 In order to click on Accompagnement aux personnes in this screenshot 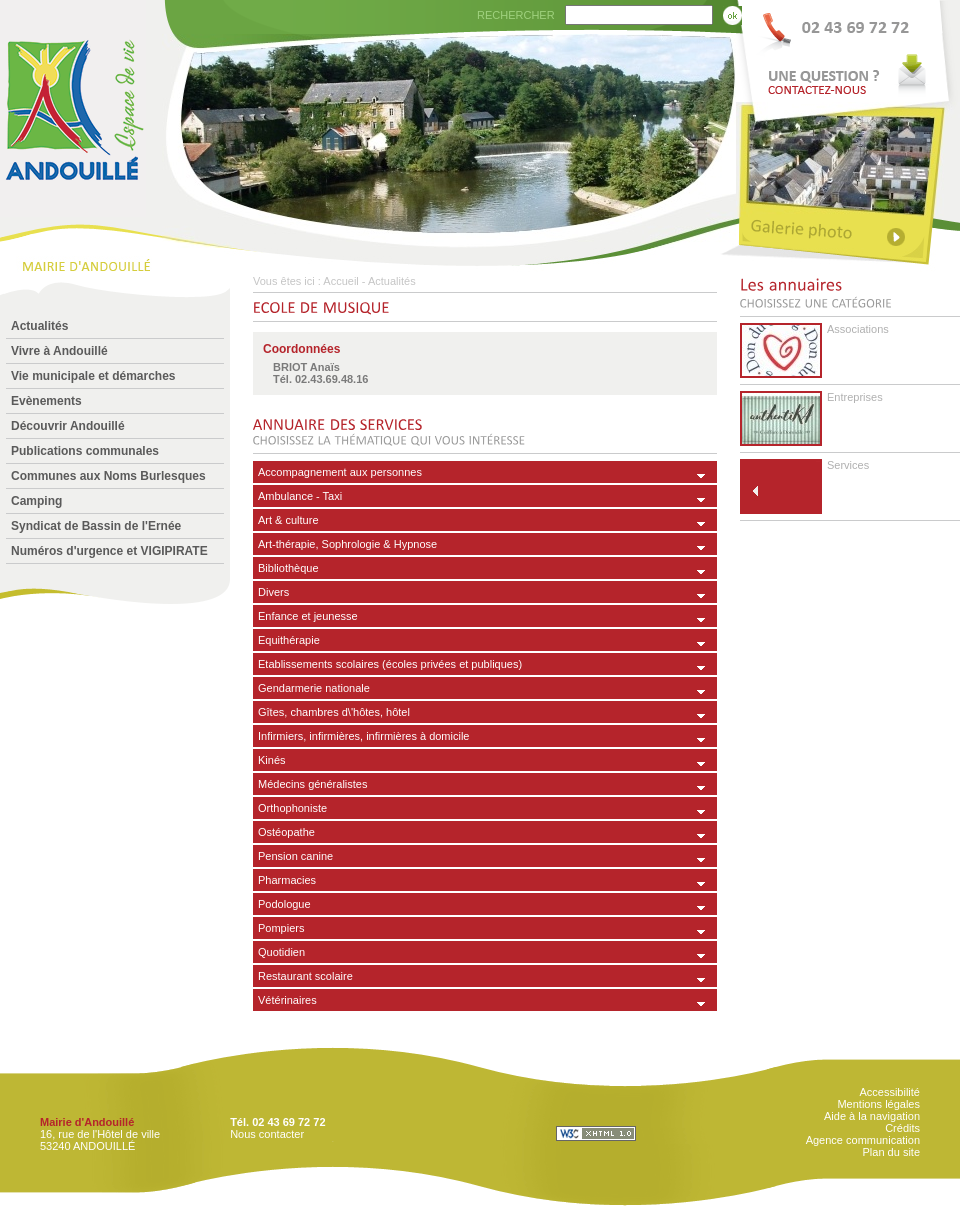, I will do `click(340, 472)`.